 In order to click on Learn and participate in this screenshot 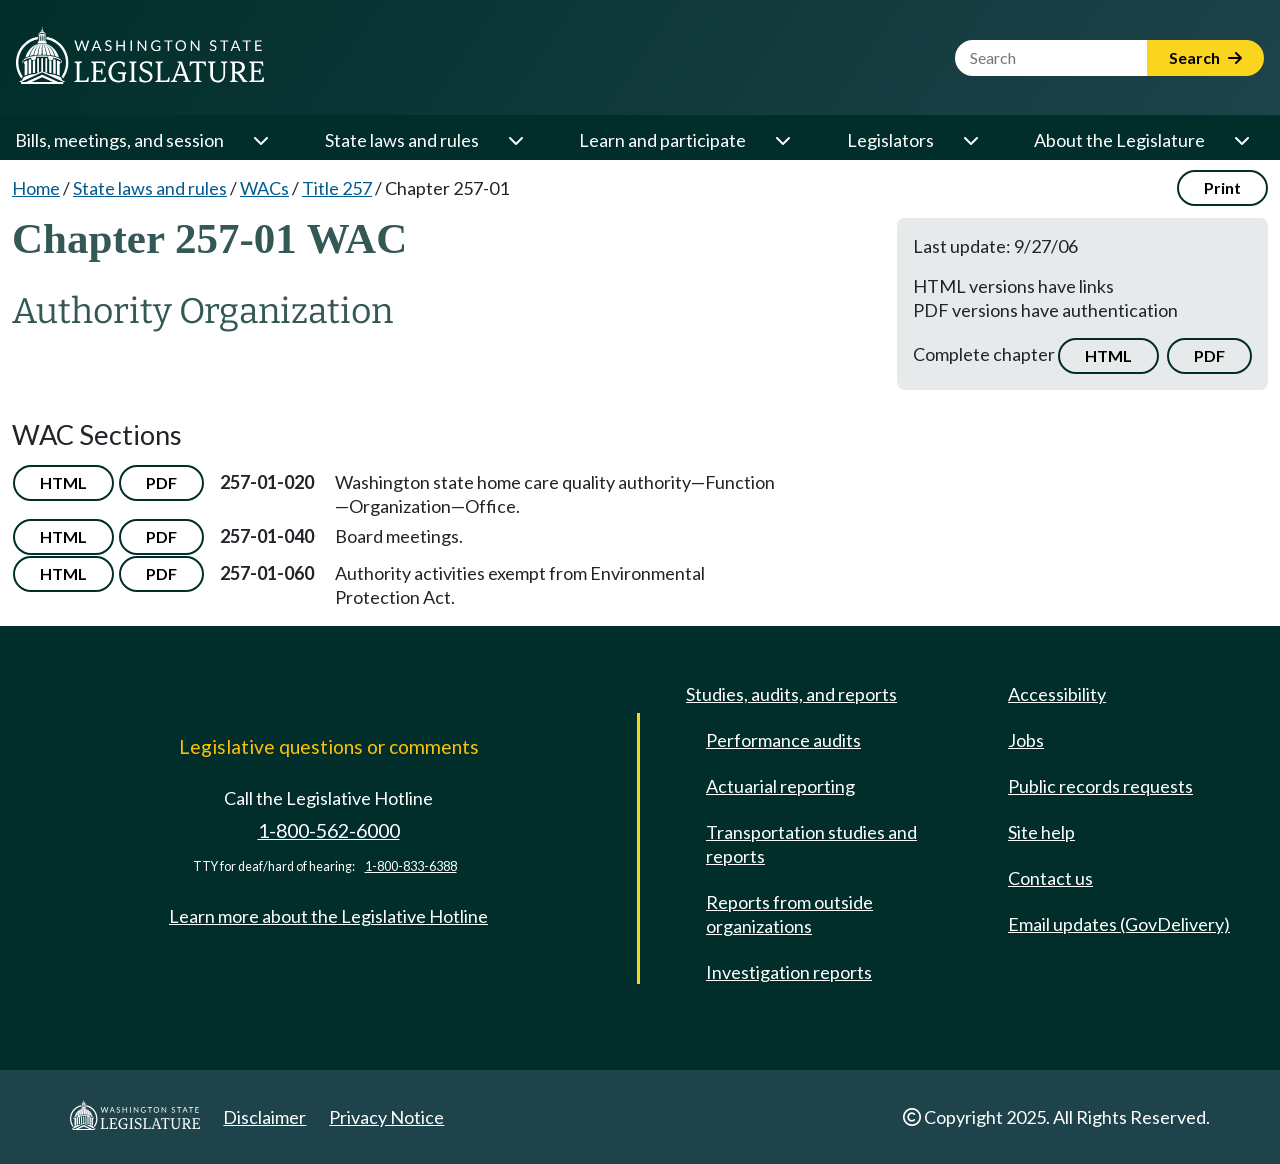, I will do `click(662, 140)`.